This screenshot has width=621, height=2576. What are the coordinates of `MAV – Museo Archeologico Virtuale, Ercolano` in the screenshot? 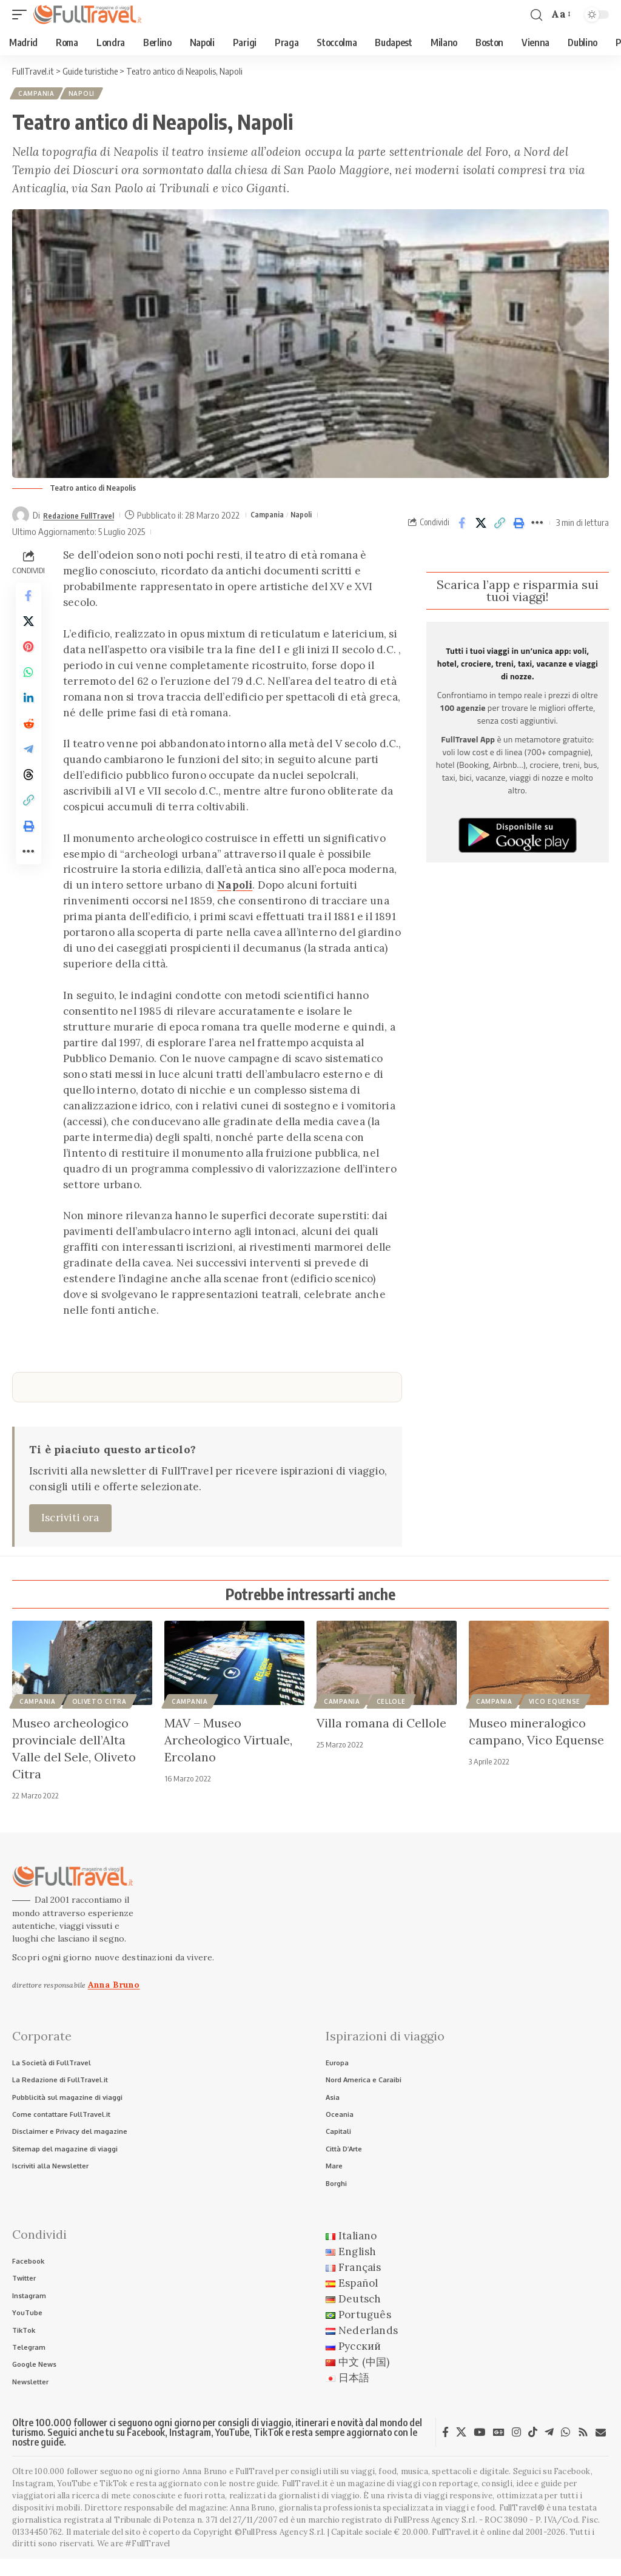 It's located at (228, 1742).